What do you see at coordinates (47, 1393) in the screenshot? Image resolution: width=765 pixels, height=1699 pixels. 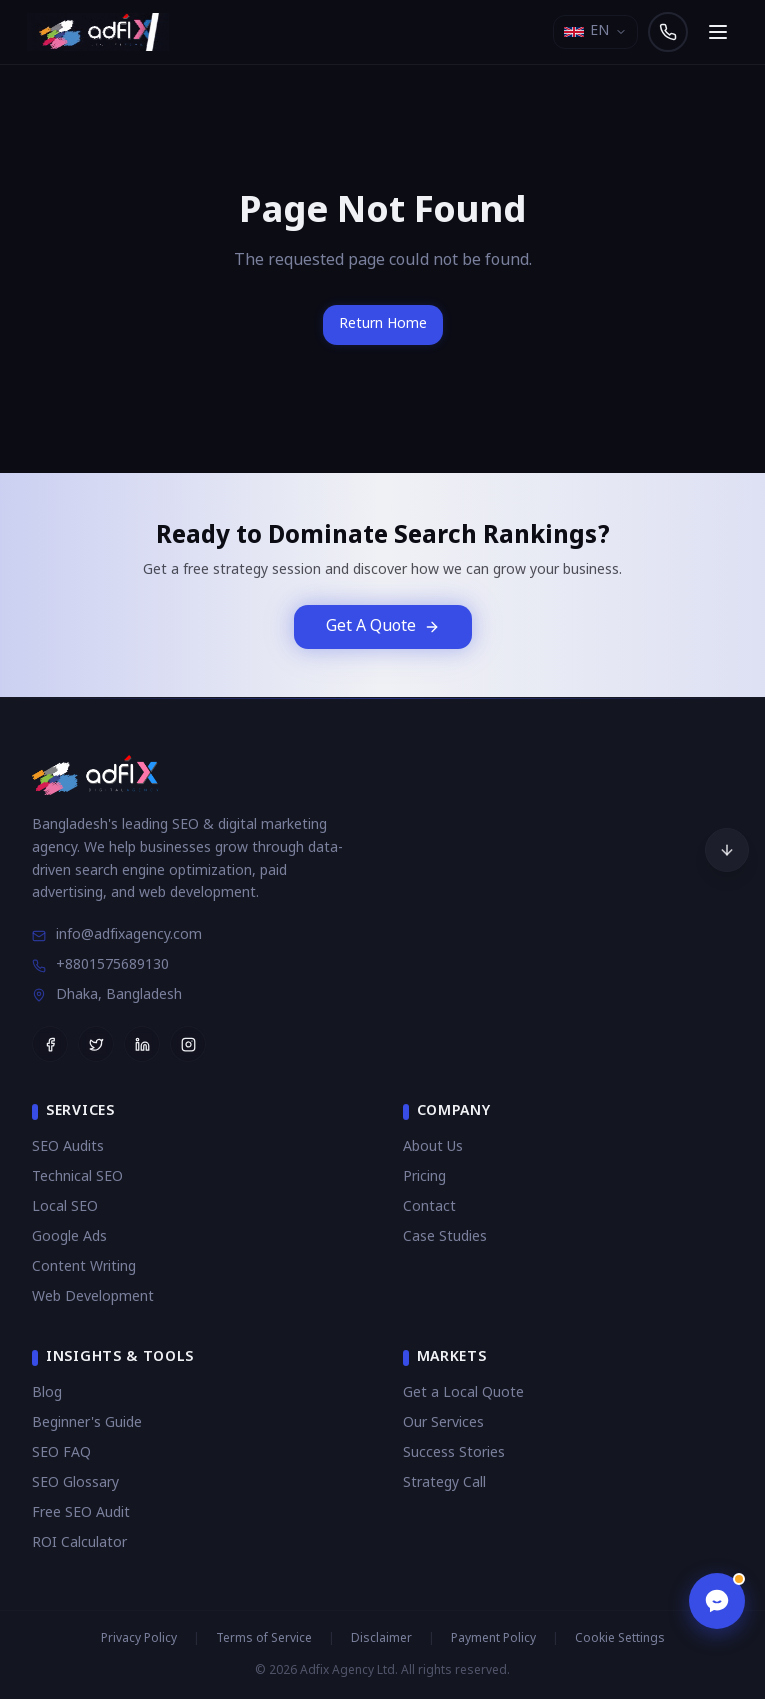 I see `Blog` at bounding box center [47, 1393].